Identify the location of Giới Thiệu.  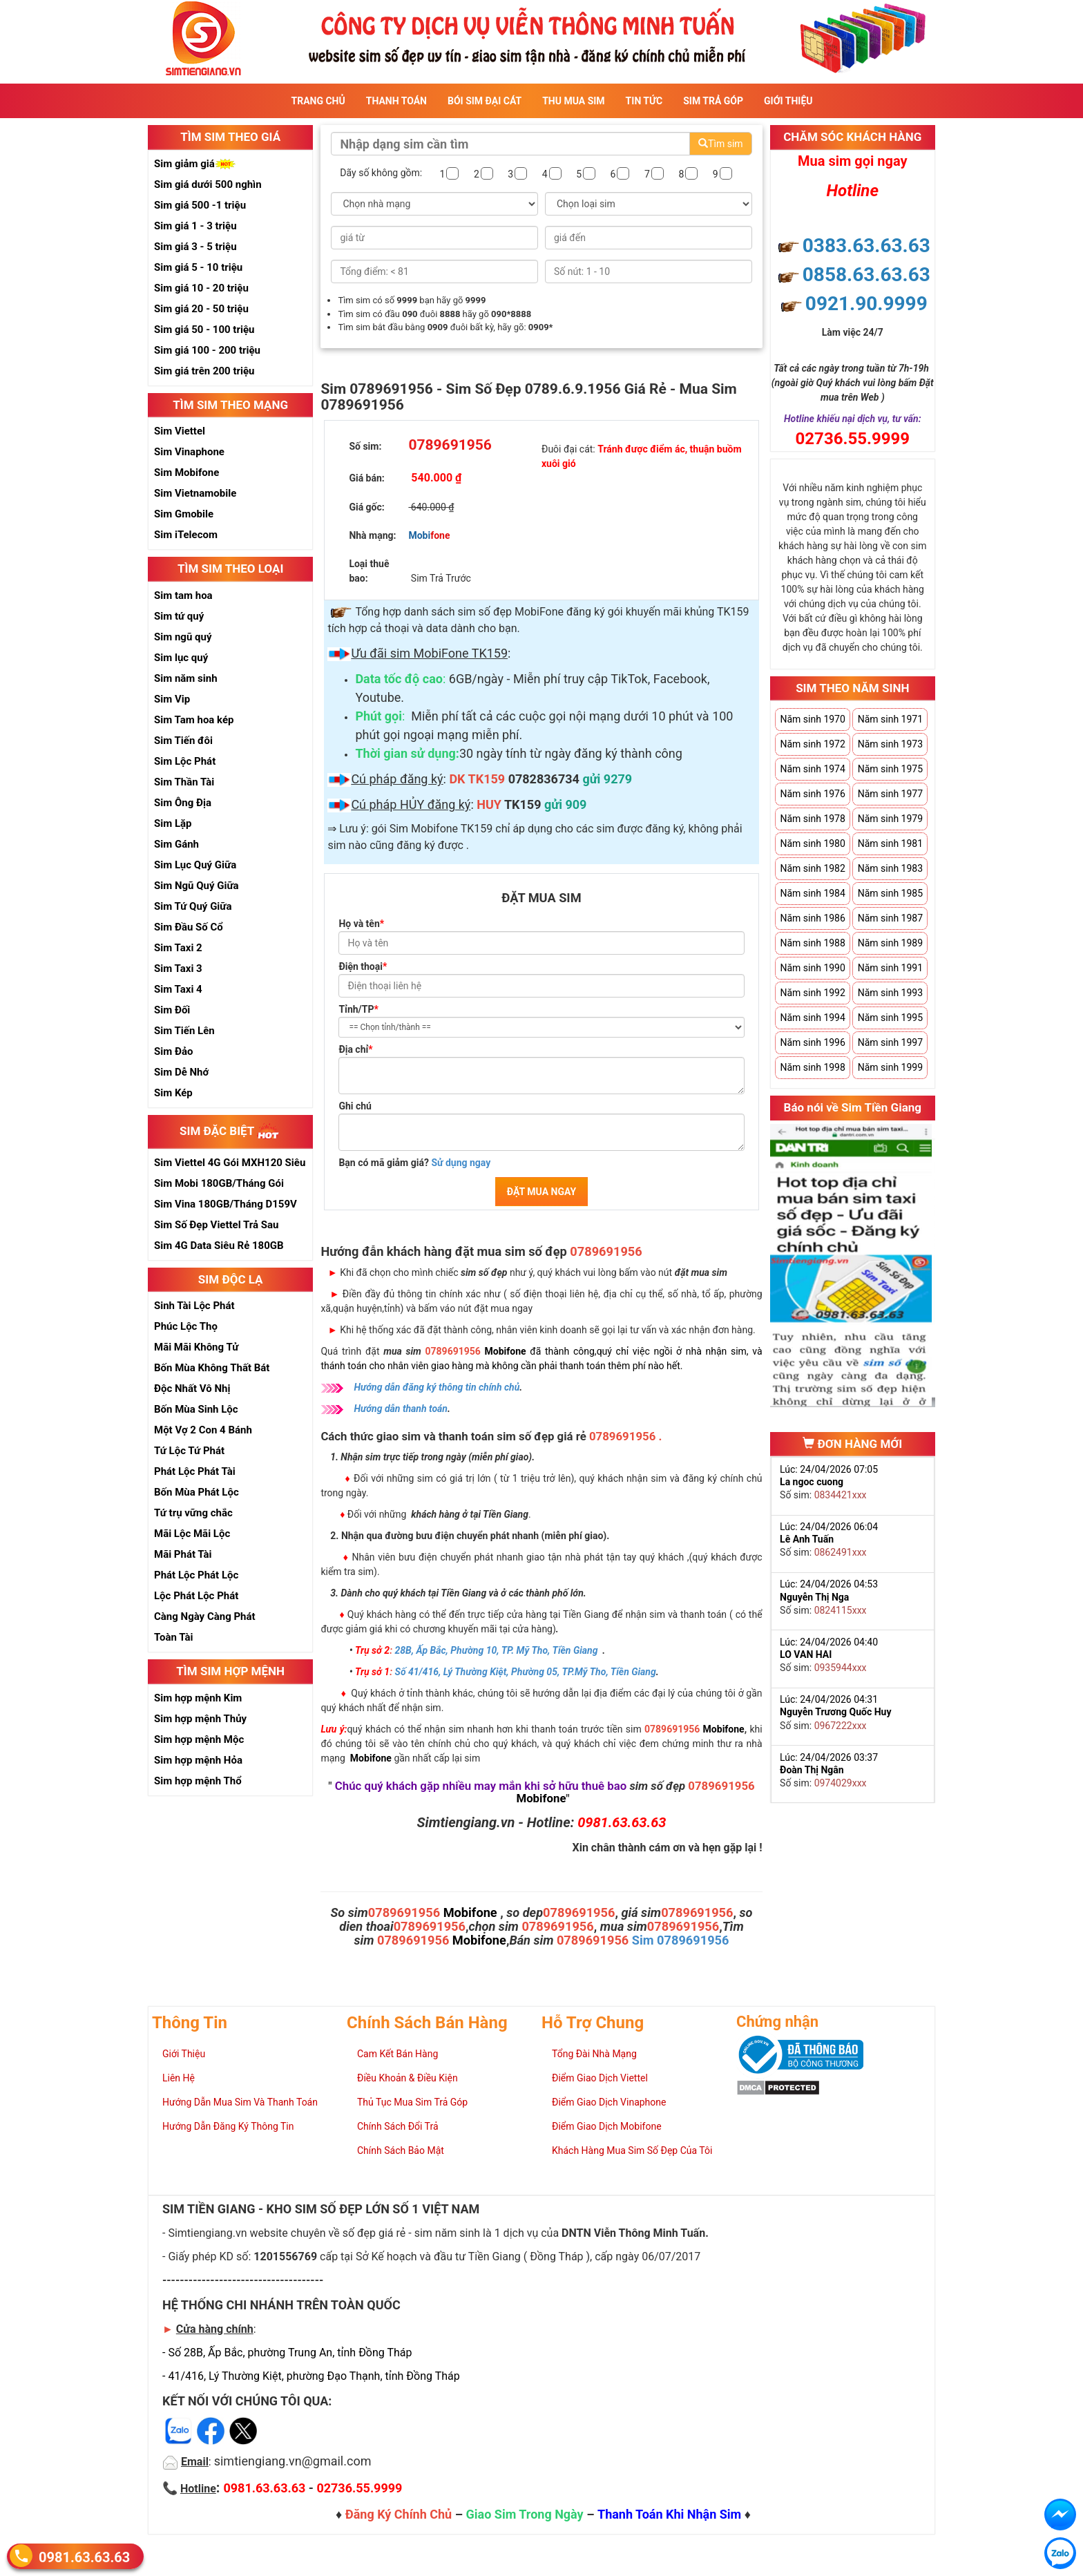
(788, 100).